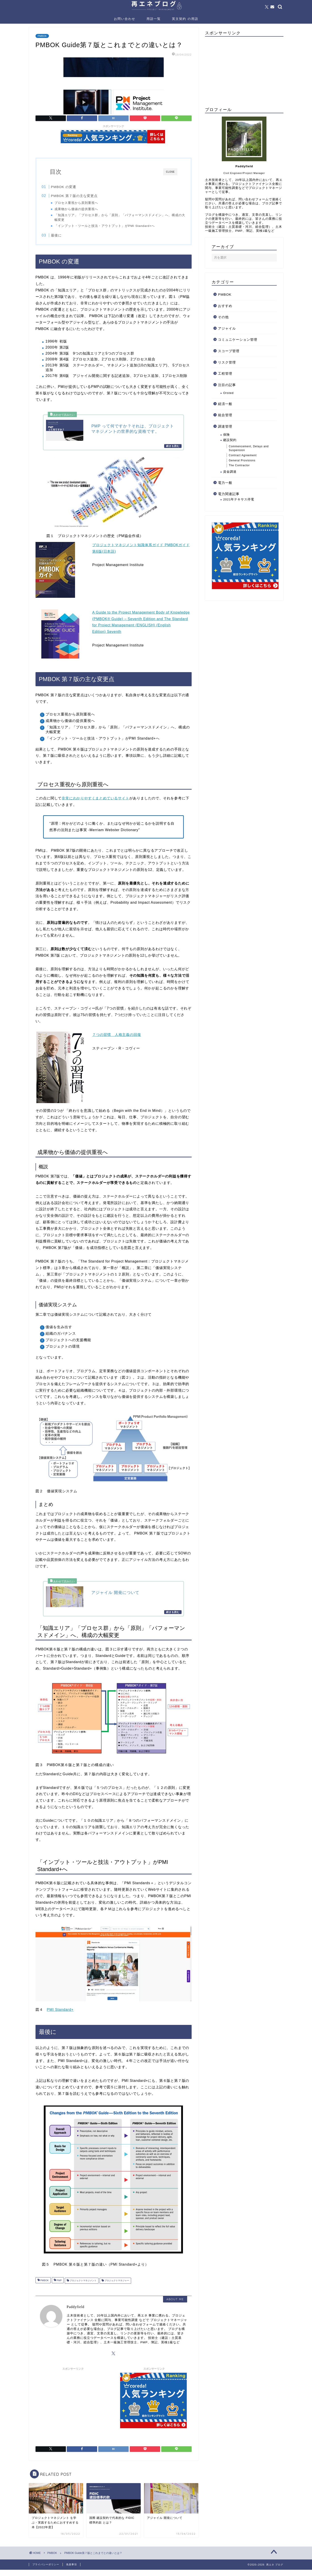 This screenshot has height=2576, width=312. I want to click on 免責事項, so click(71, 2570).